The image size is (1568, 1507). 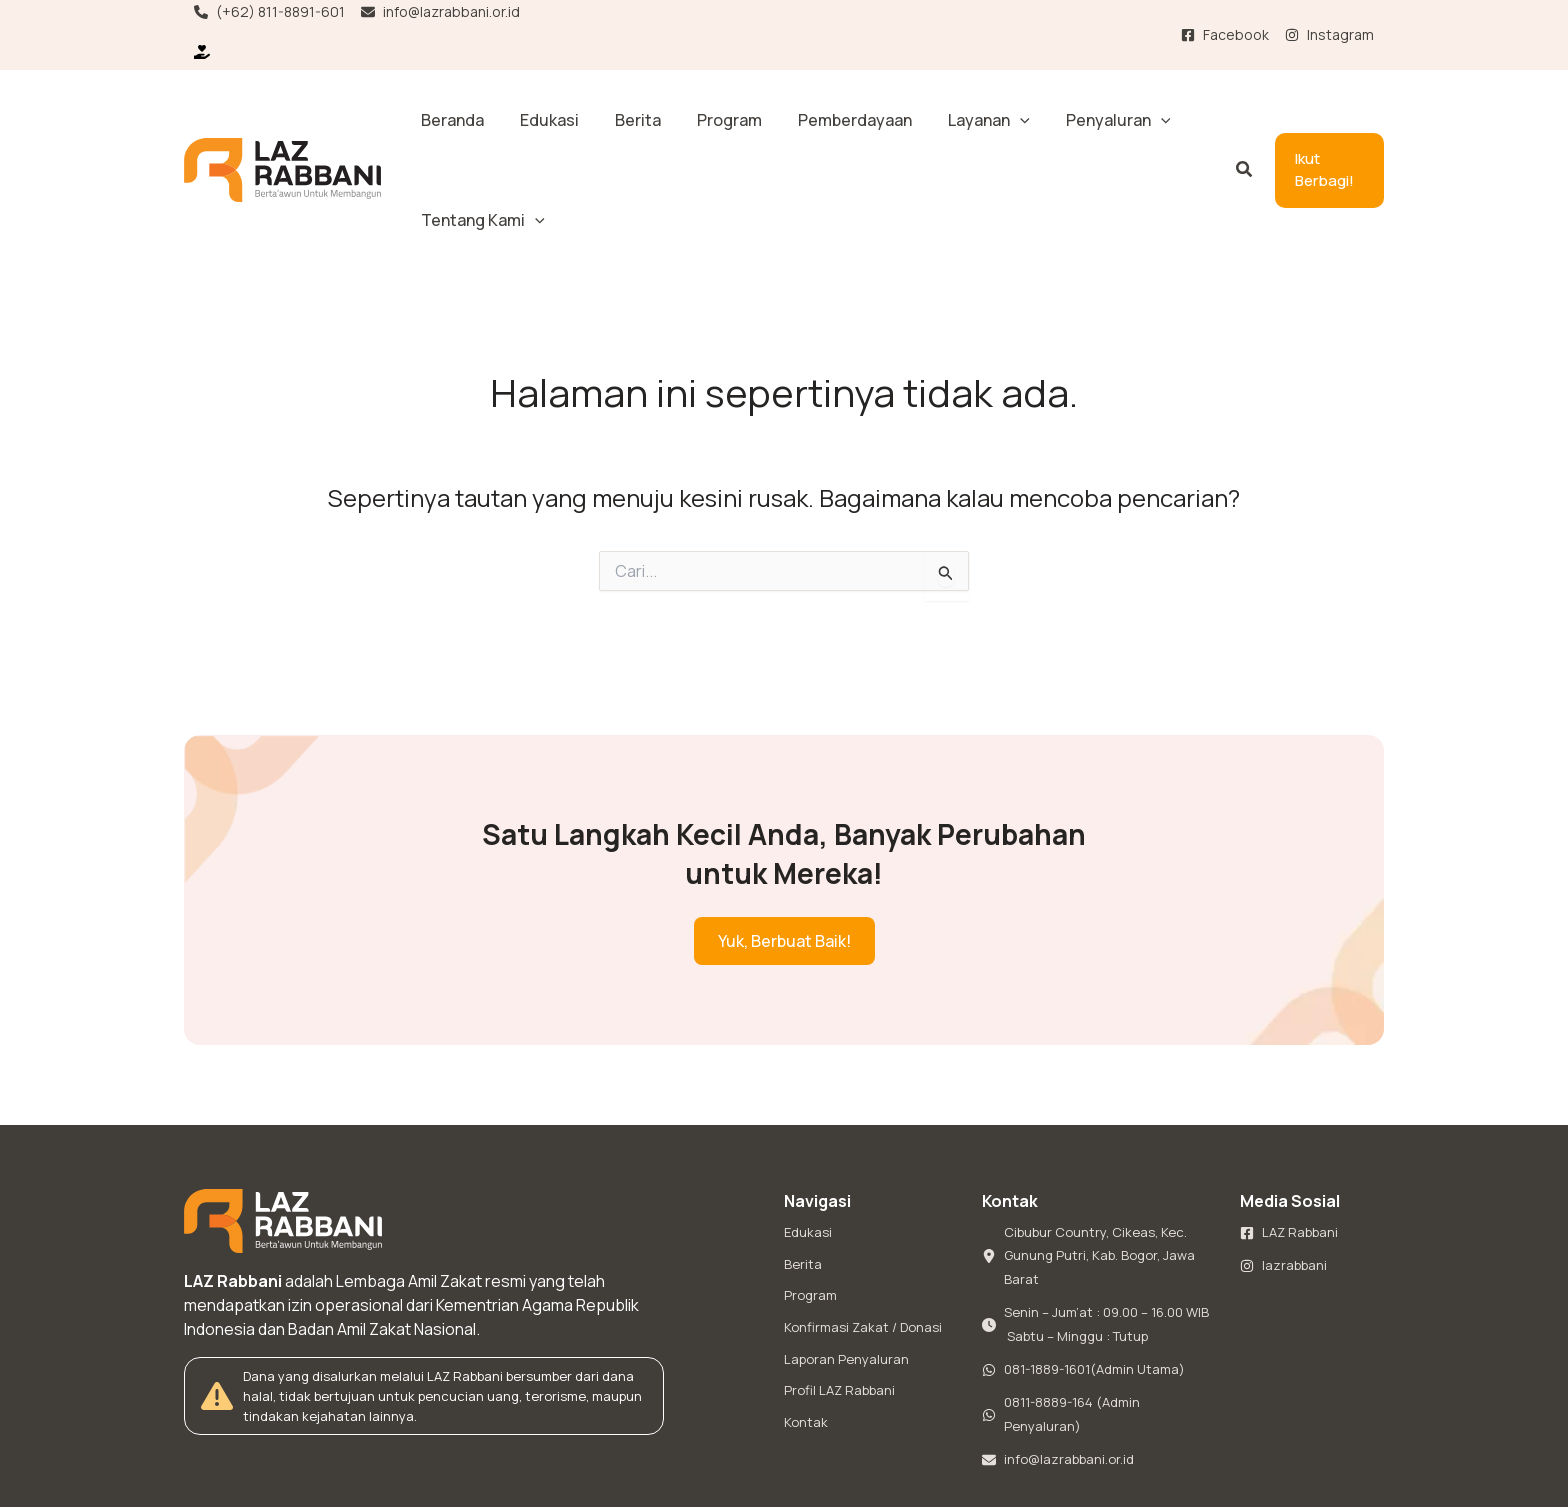 What do you see at coordinates (1099, 1319) in the screenshot?
I see `[0811-8889-164 (Admin Penyaluran)]` at bounding box center [1099, 1319].